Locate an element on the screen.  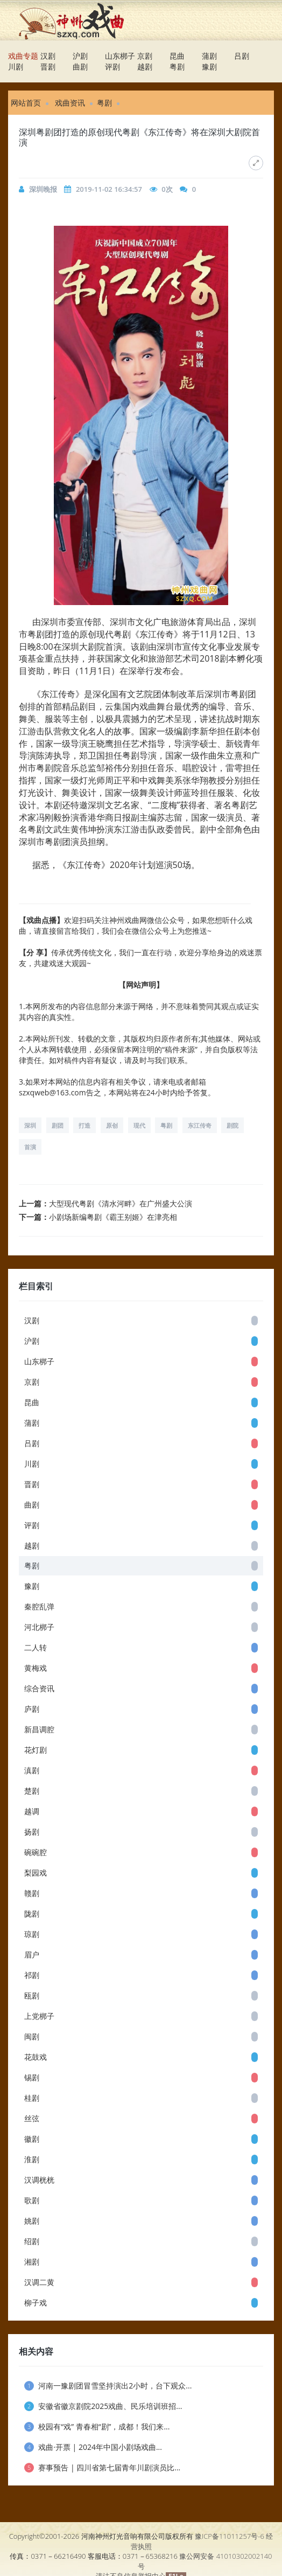
花鼓戏 is located at coordinates (141, 2057).